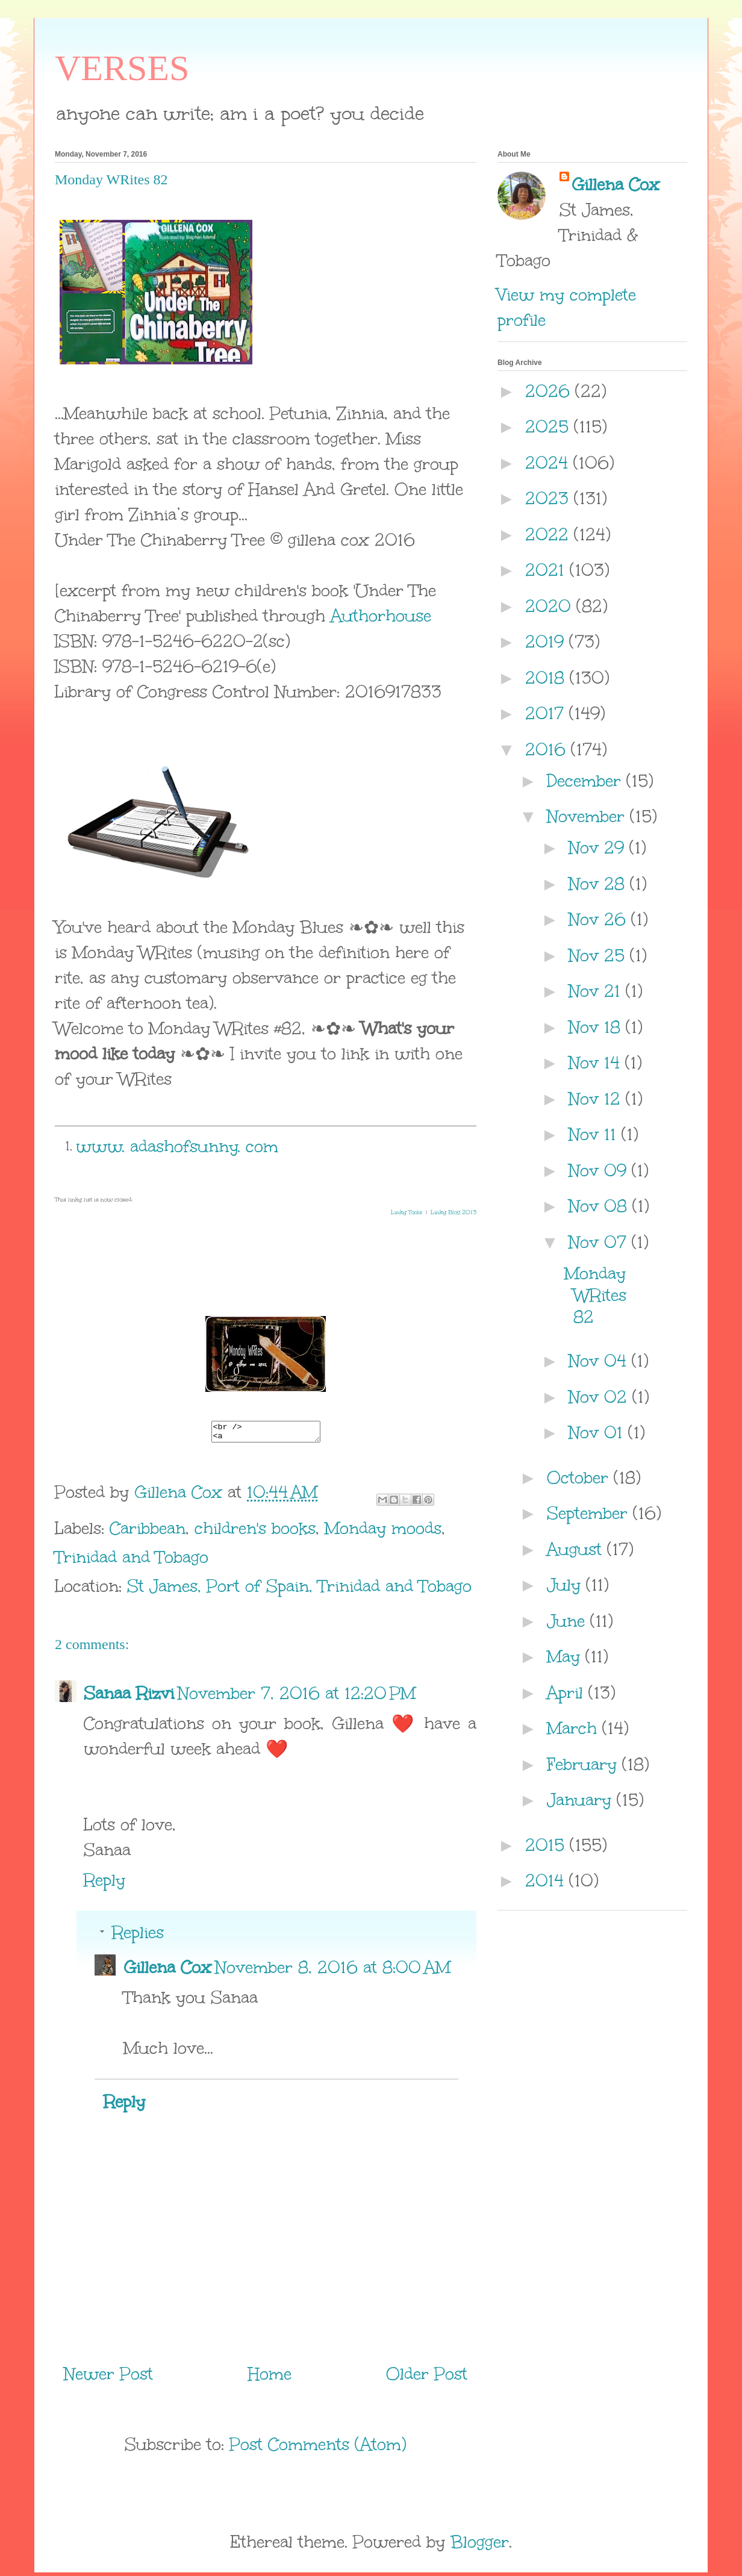 The height and width of the screenshot is (2576, 742). Describe the element at coordinates (426, 2377) in the screenshot. I see `Older Post` at that location.